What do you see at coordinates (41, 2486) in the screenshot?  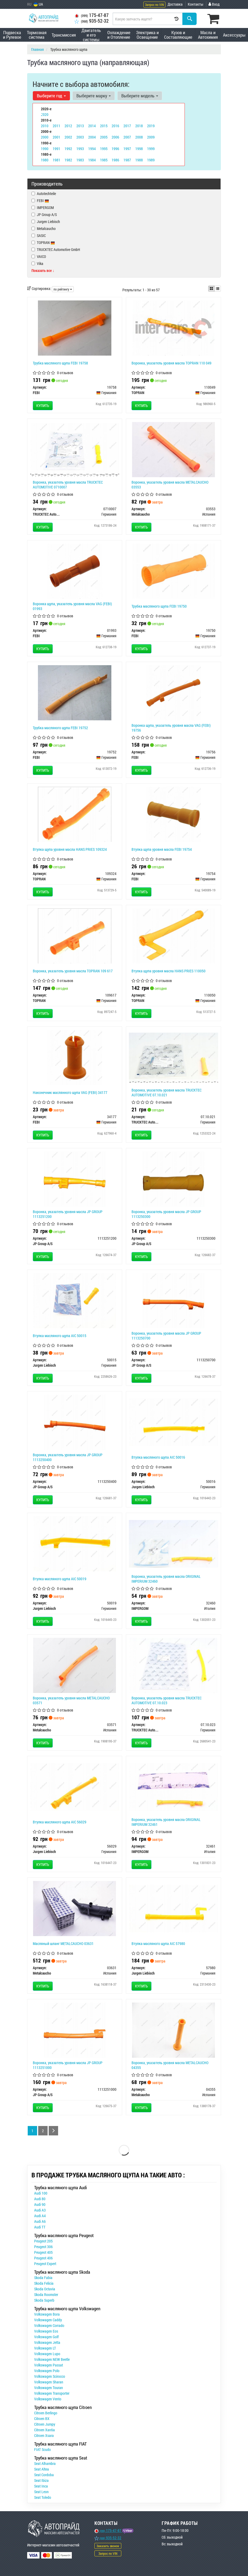 I see `Seat Inca` at bounding box center [41, 2486].